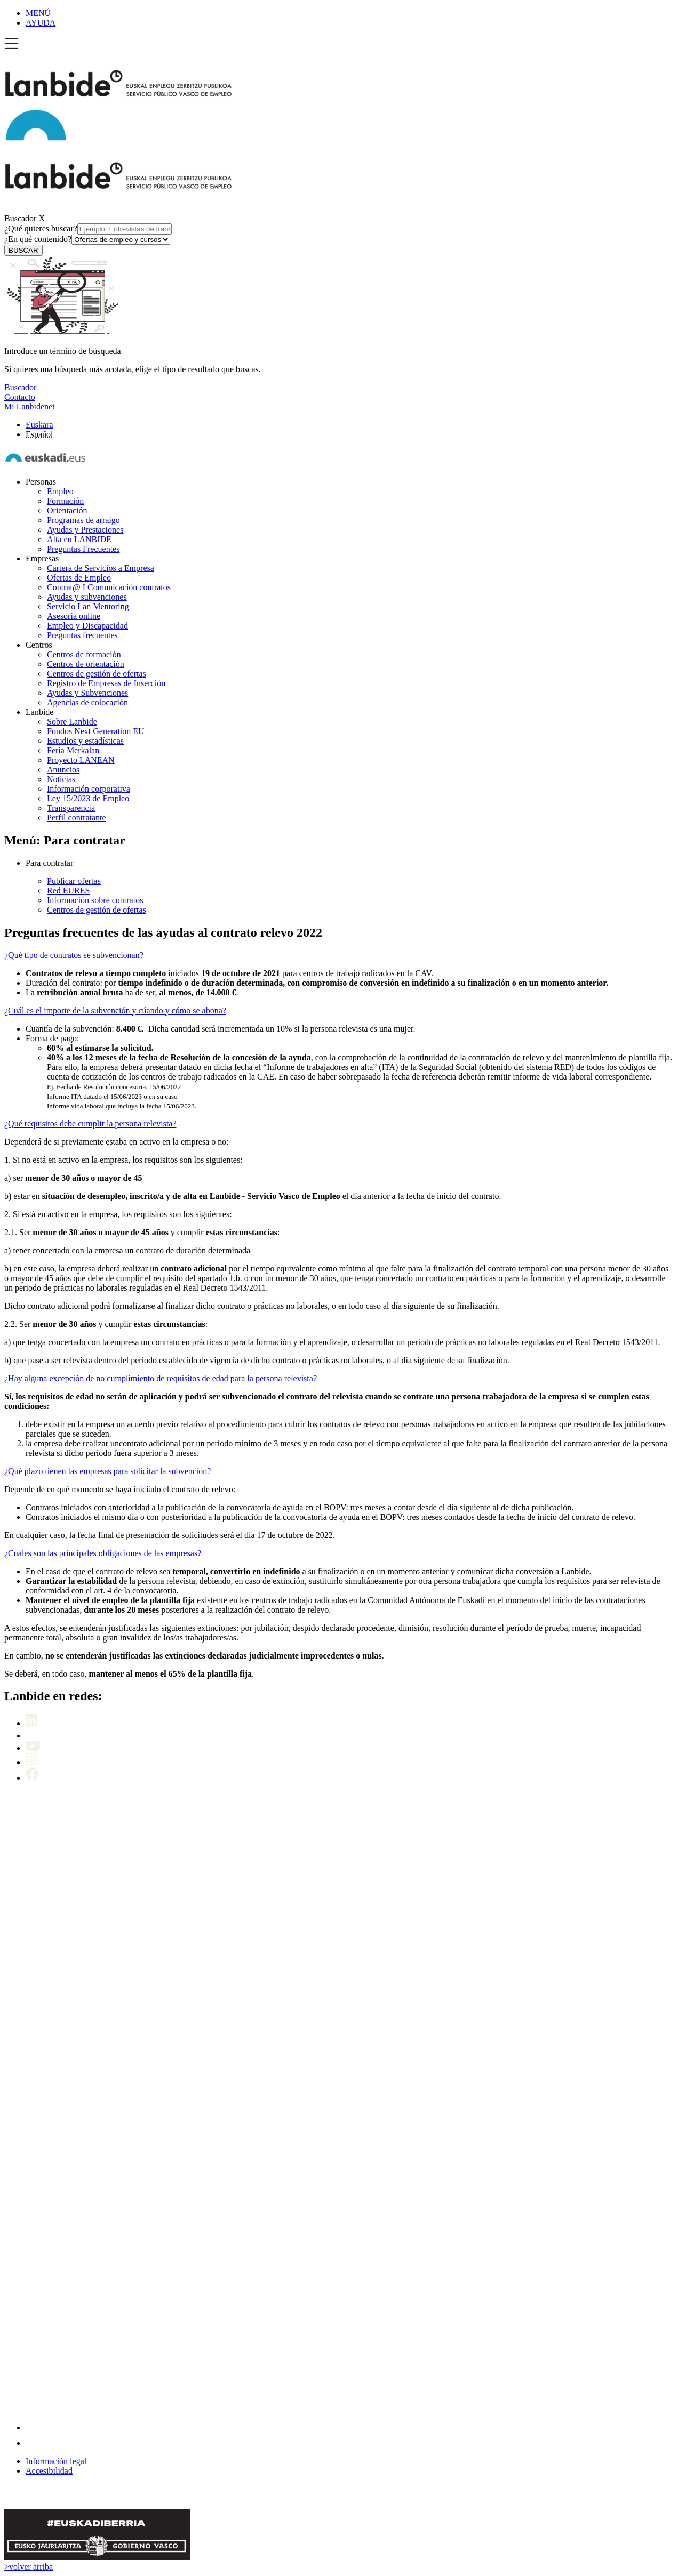  Describe the element at coordinates (90, 1123) in the screenshot. I see `¿Qué requisitos debe cumplir la persona relevista?` at that location.